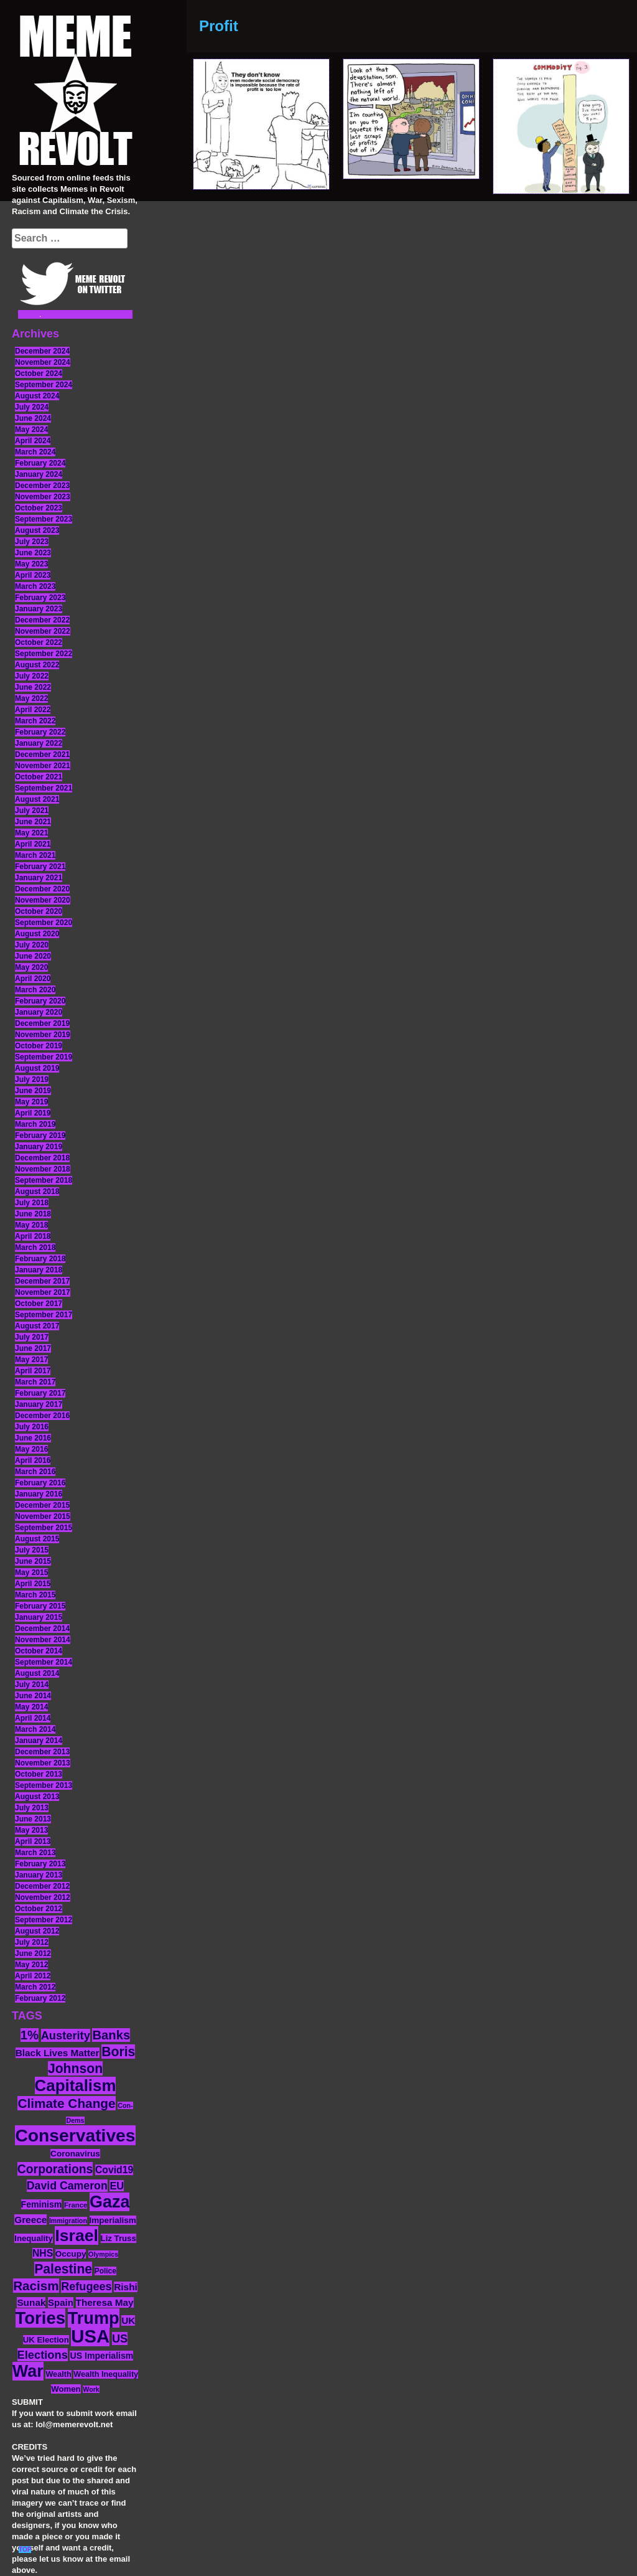 This screenshot has width=637, height=2576. I want to click on July 2016, so click(32, 1426).